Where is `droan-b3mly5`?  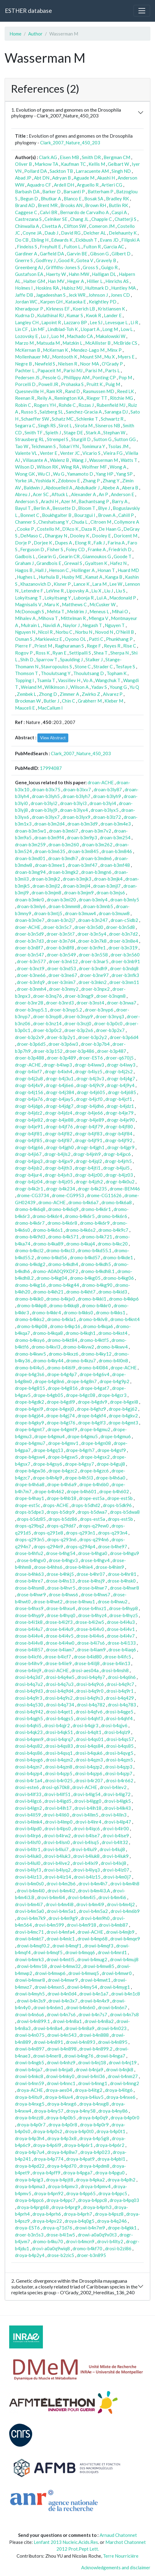 droan-b3mly5 is located at coordinates (124, 899).